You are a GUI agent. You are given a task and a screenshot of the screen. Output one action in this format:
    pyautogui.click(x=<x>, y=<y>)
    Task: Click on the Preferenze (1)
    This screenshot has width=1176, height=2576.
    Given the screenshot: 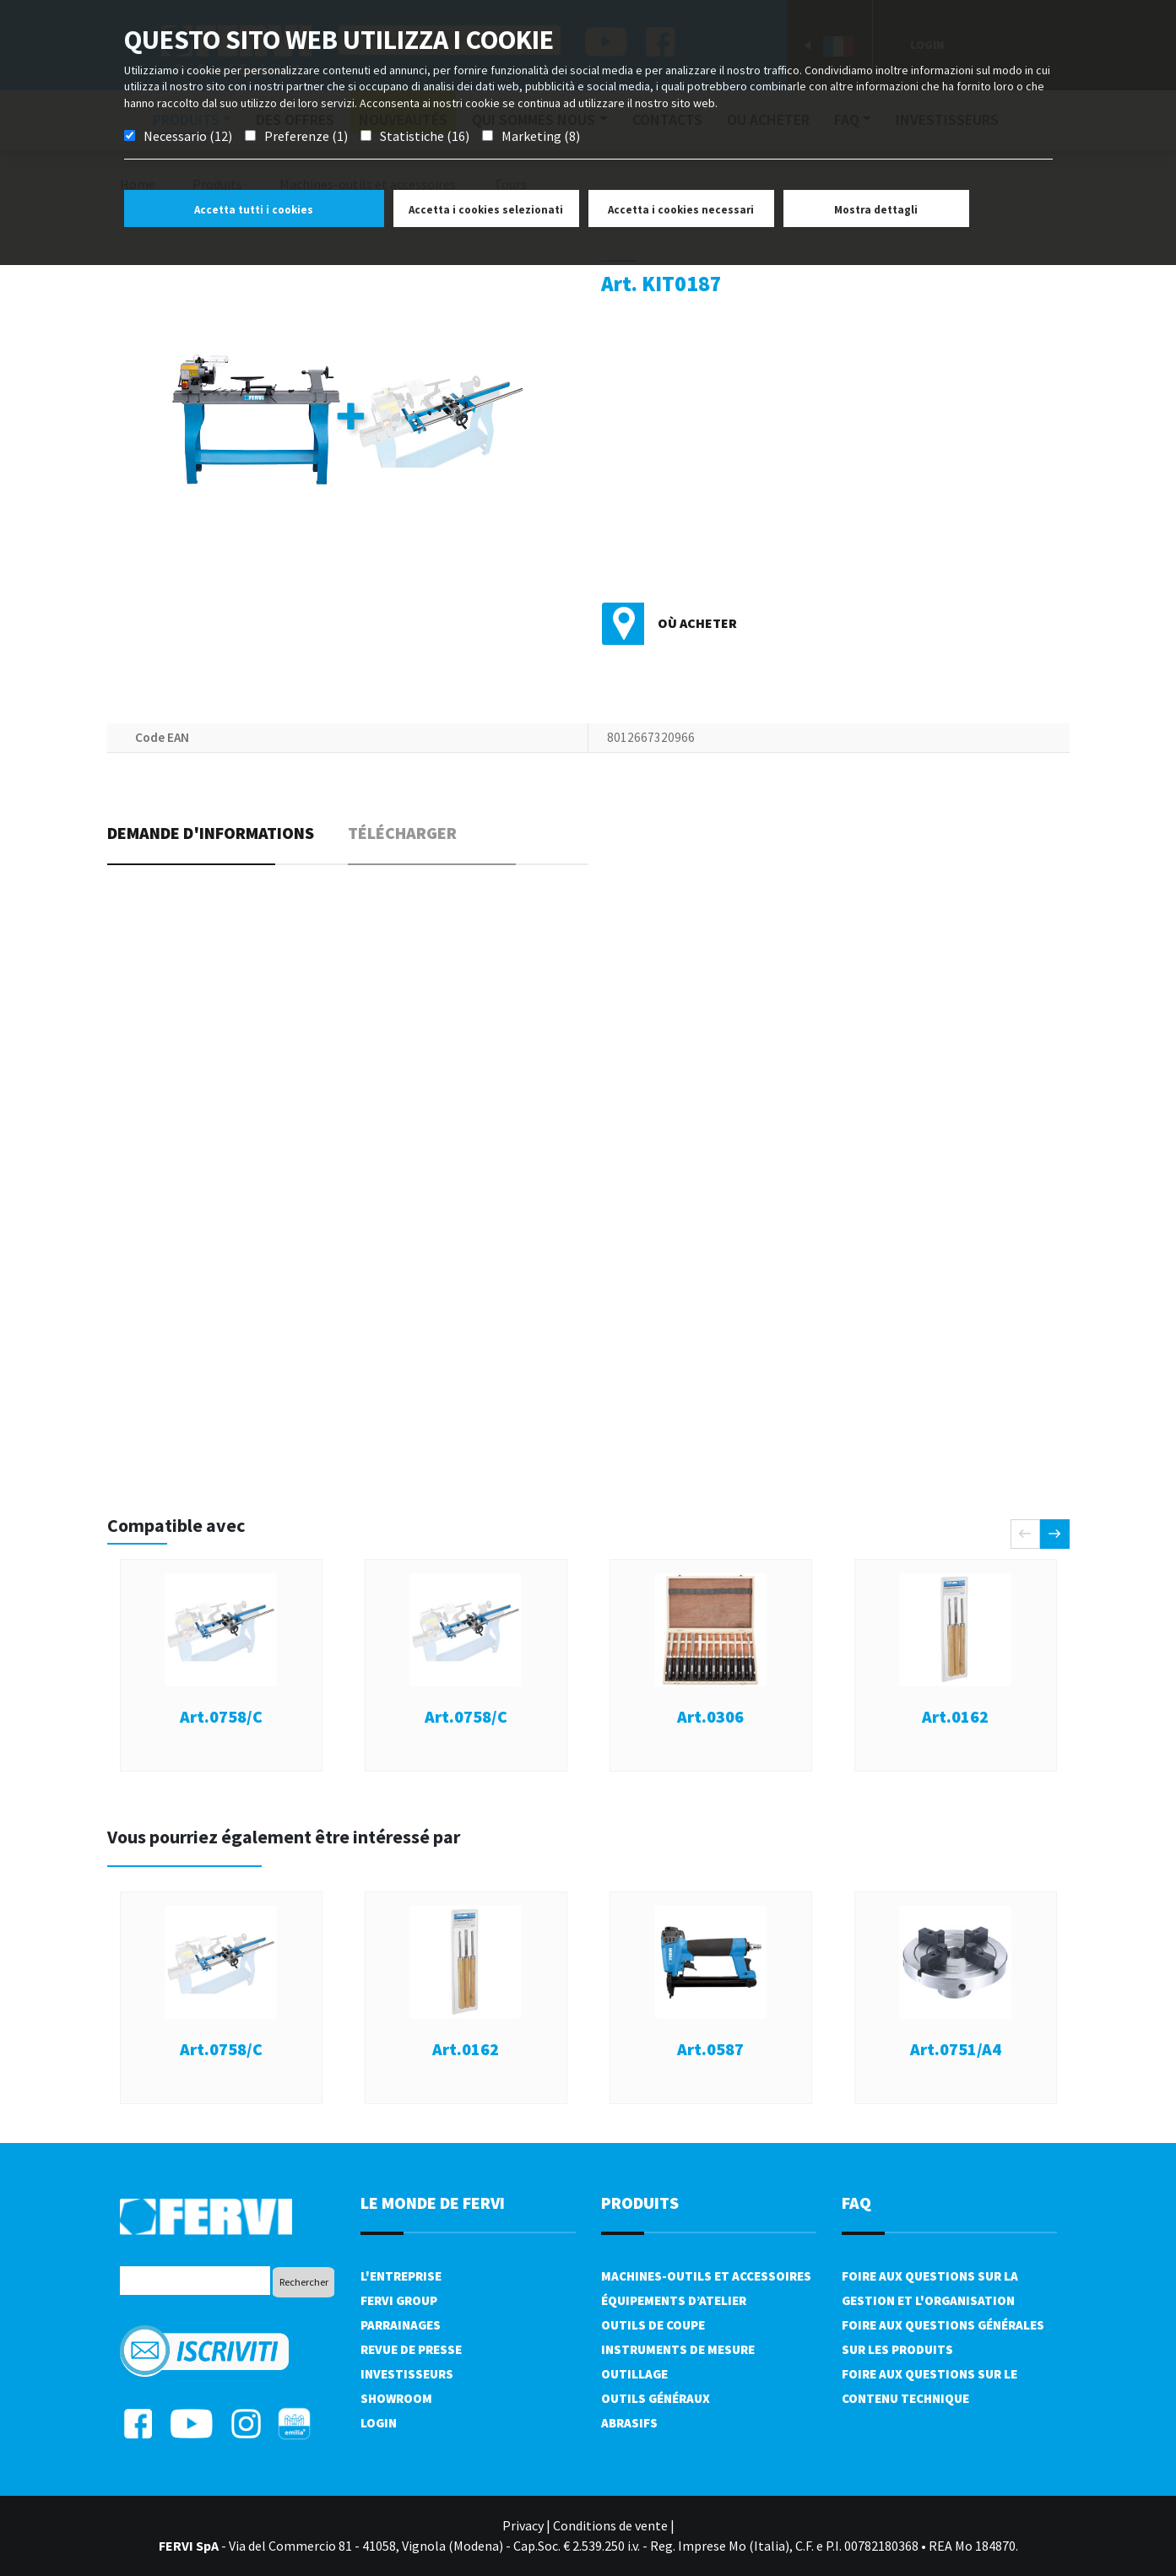 What is the action you would take?
    pyautogui.click(x=306, y=135)
    